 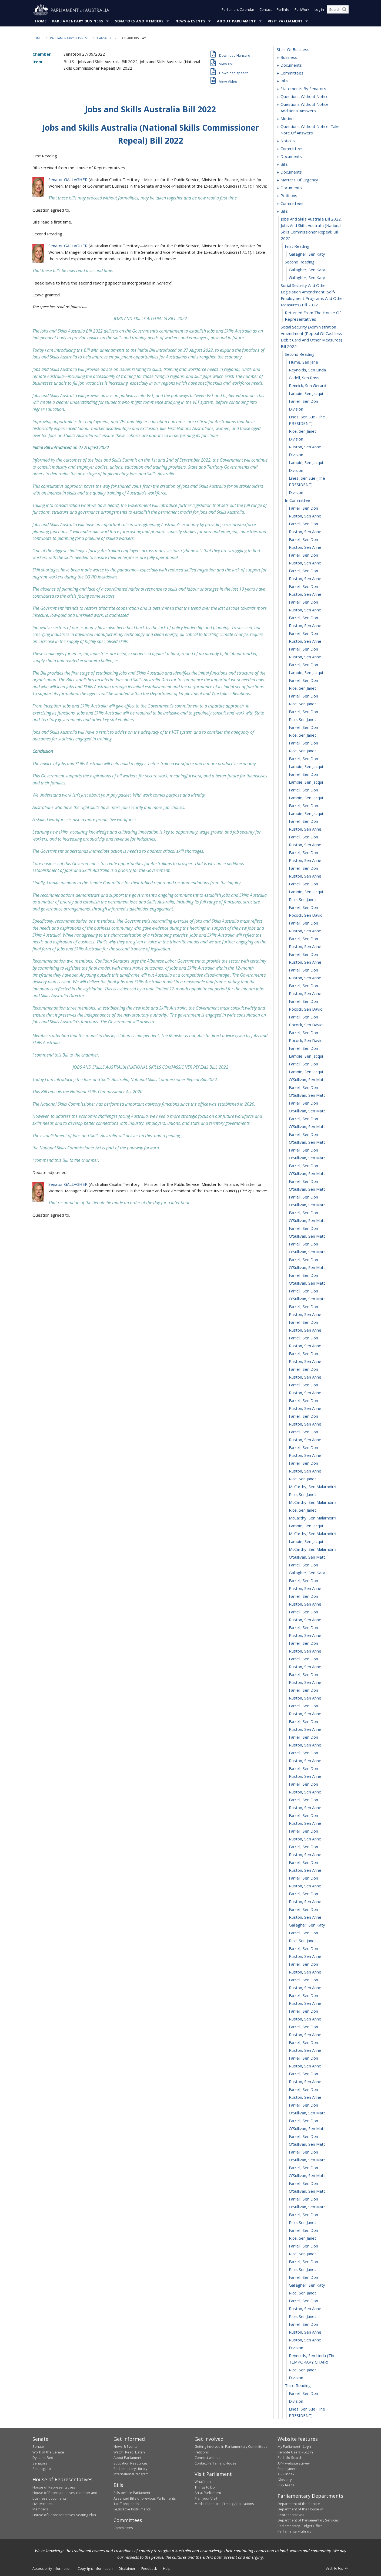 I want to click on Disclaimer [link], so click(x=127, y=2568).